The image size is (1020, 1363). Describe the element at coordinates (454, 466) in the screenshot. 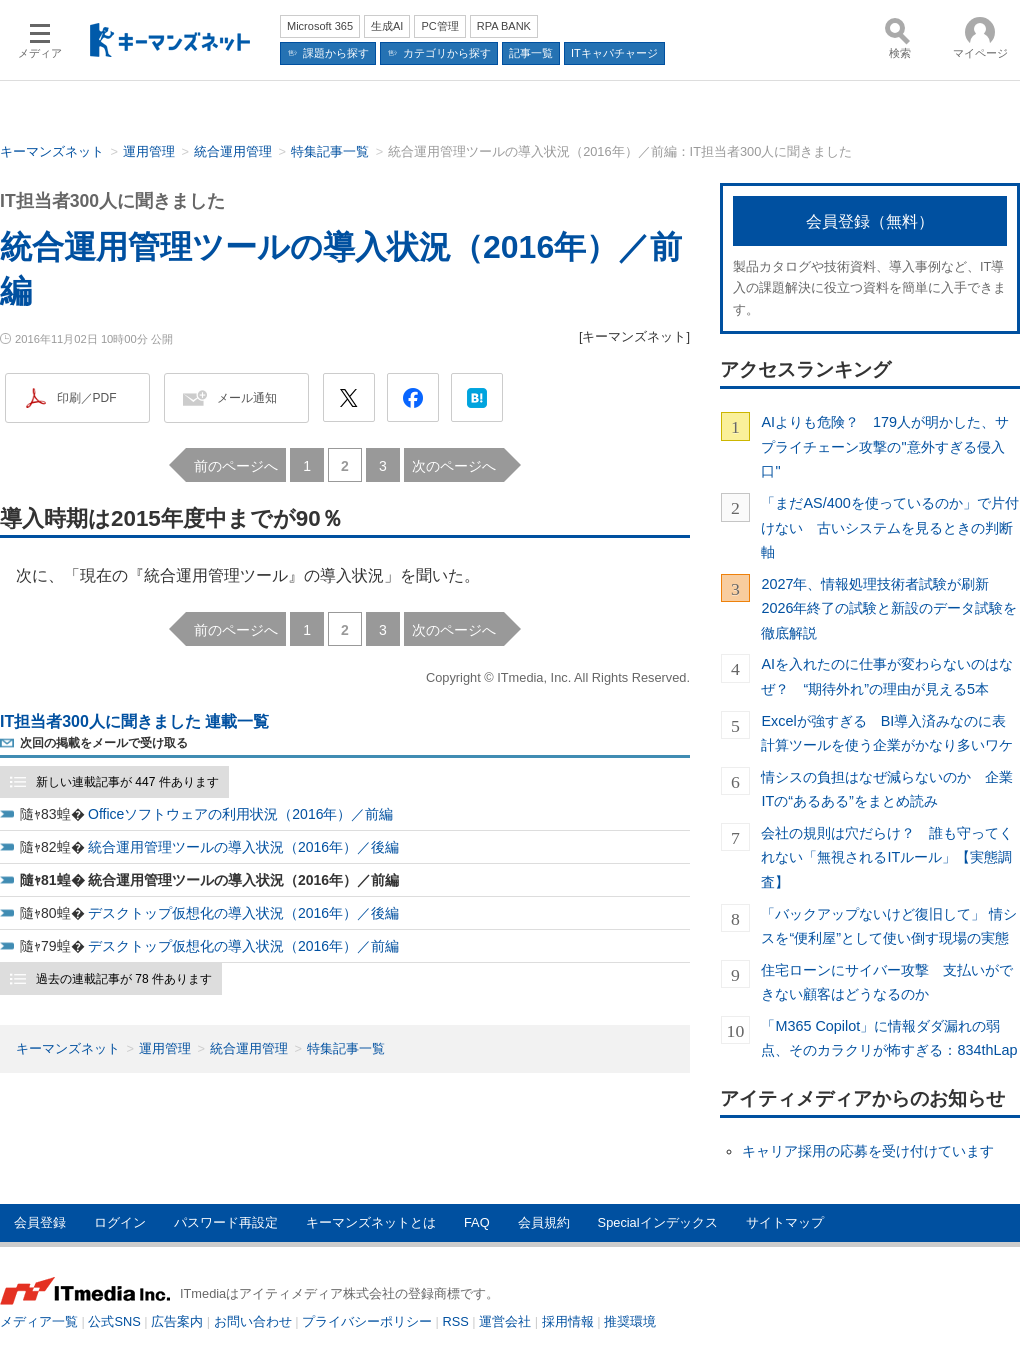

I see `次のページへ` at that location.